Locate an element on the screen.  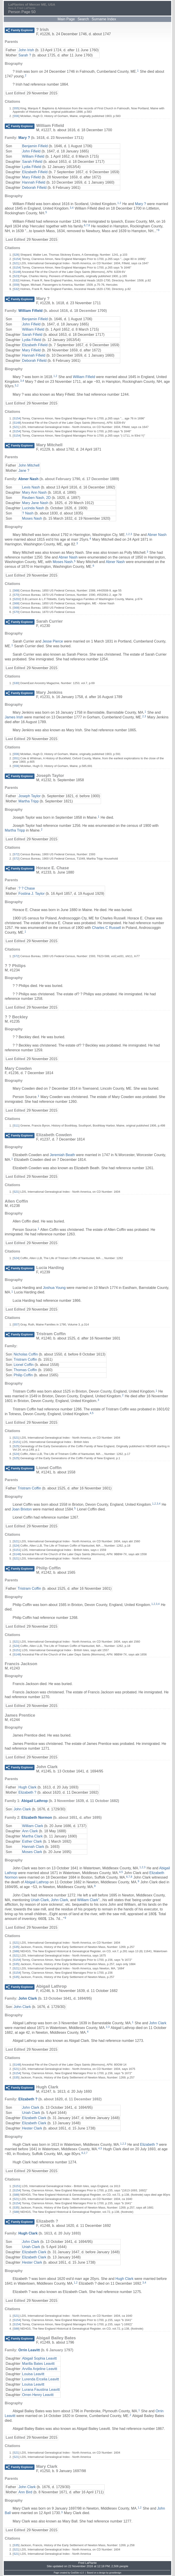
S56 is located at coordinates (16, 116).